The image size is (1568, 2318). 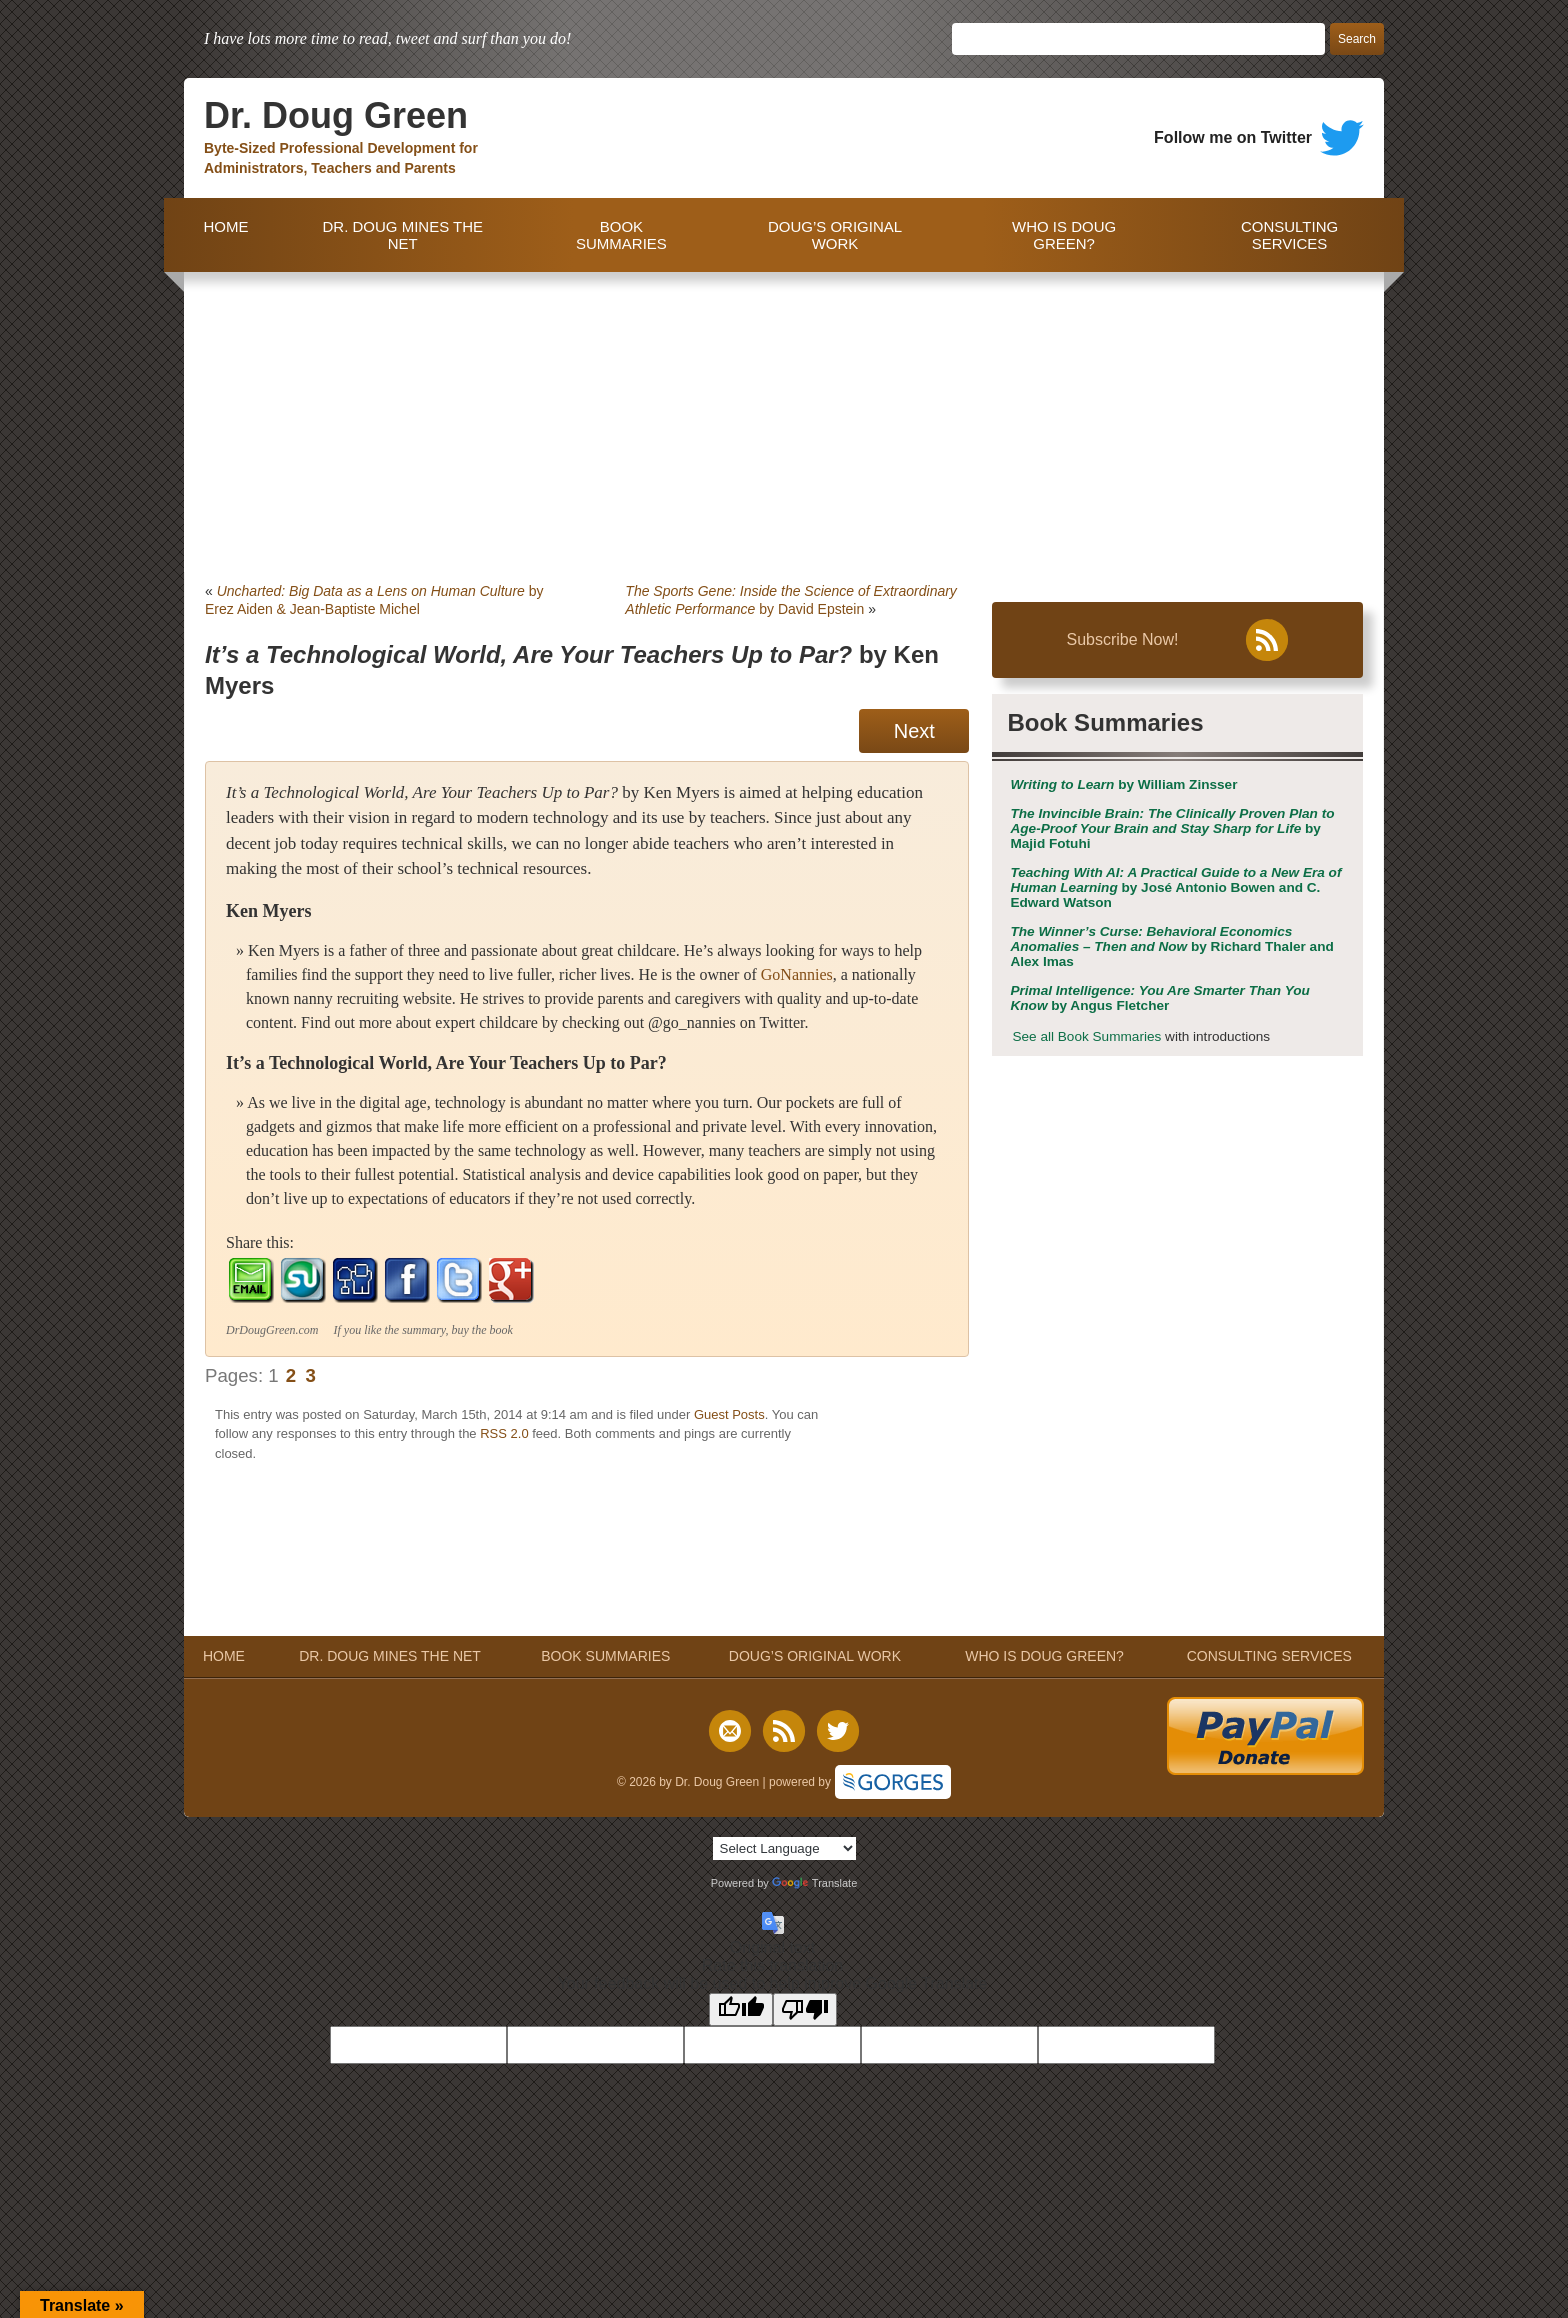 What do you see at coordinates (402, 235) in the screenshot?
I see `DR. DOUG MINES THE NET` at bounding box center [402, 235].